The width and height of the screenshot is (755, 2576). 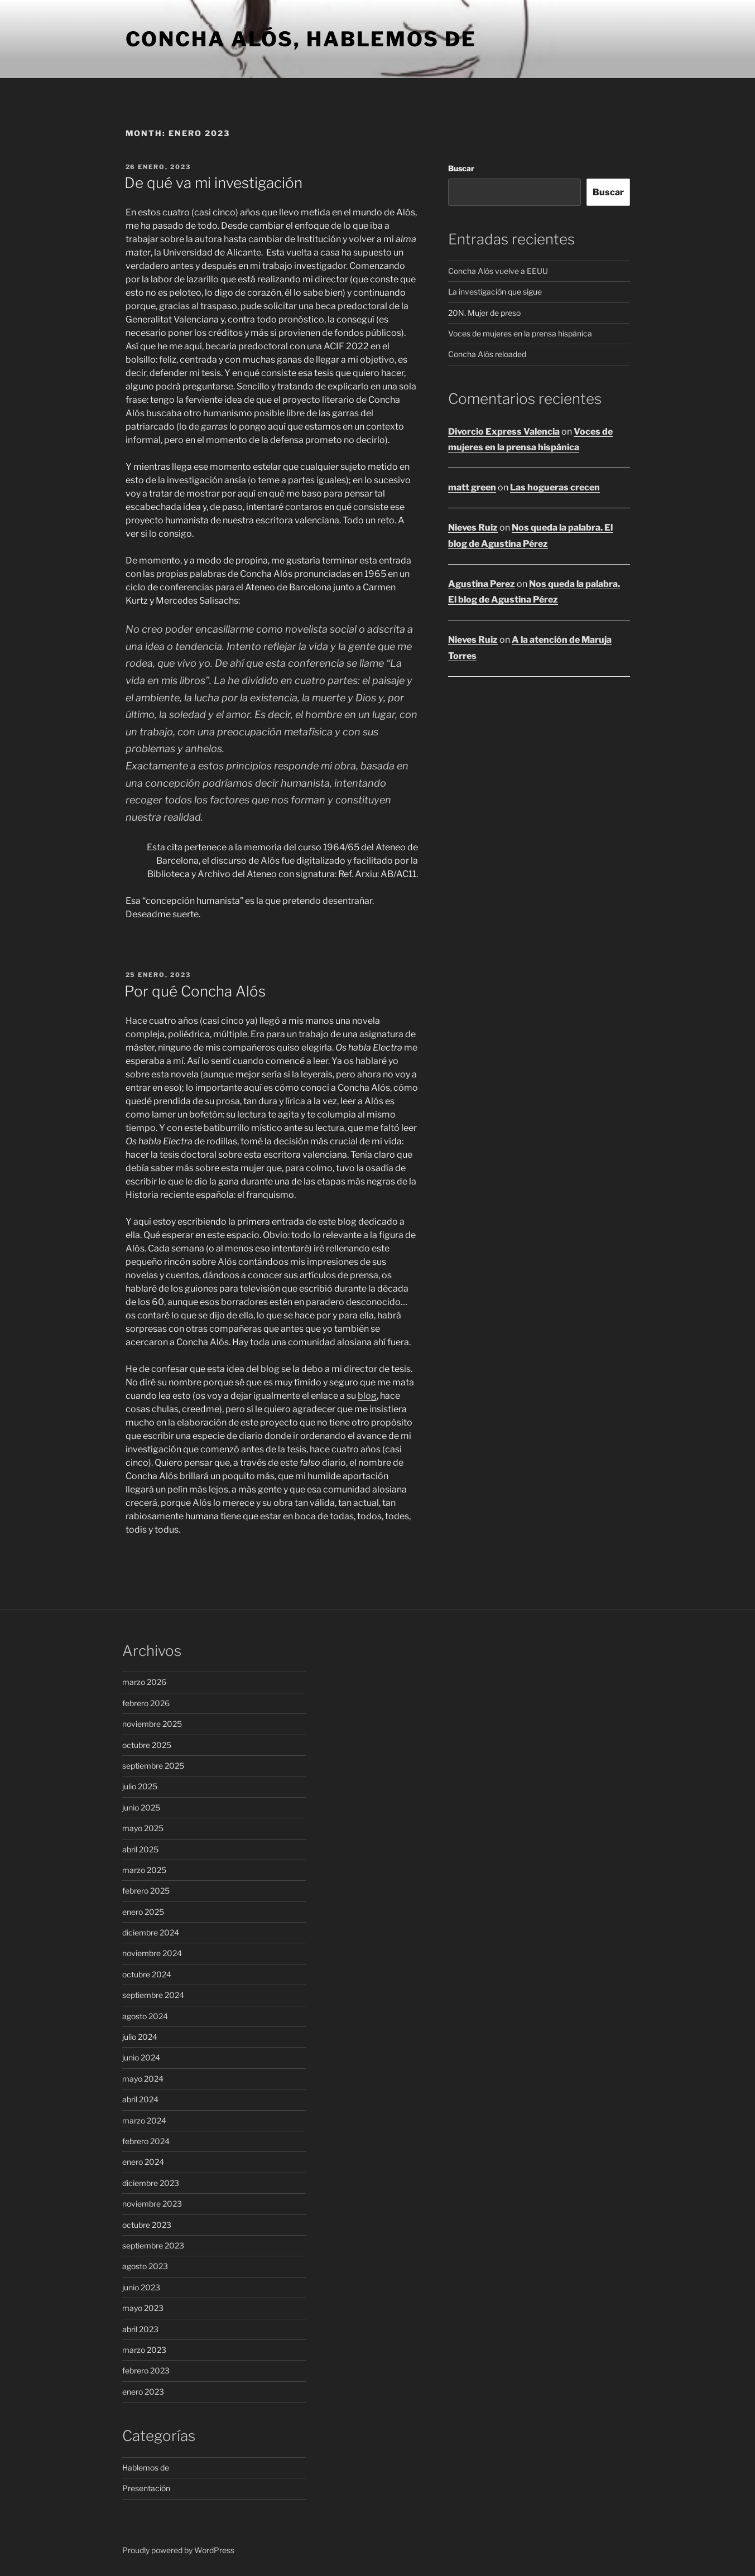 I want to click on septiembre 2025, so click(x=153, y=1765).